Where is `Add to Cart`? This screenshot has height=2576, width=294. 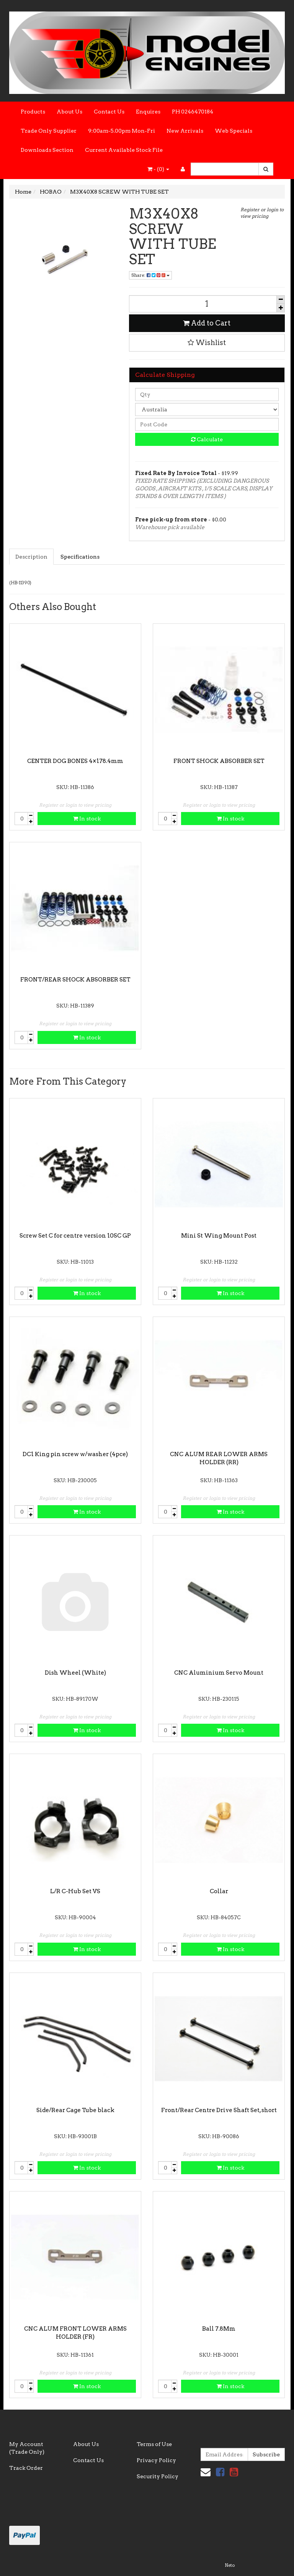
Add to Cart is located at coordinates (206, 323).